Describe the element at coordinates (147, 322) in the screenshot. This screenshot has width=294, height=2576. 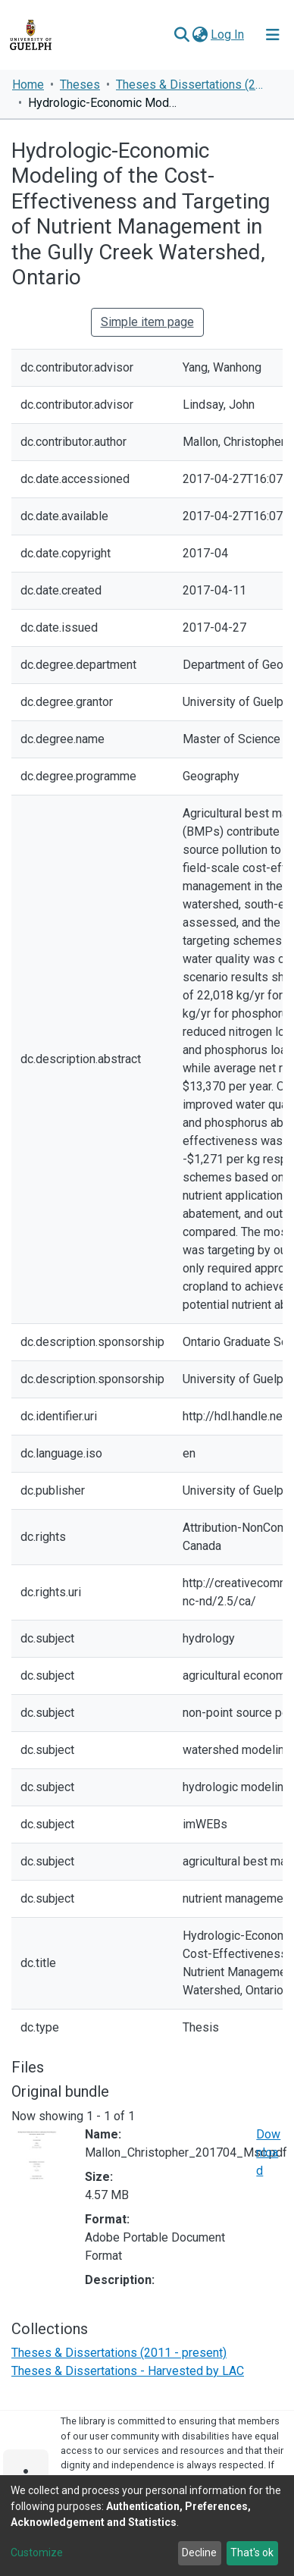
I see `Simple item page` at that location.